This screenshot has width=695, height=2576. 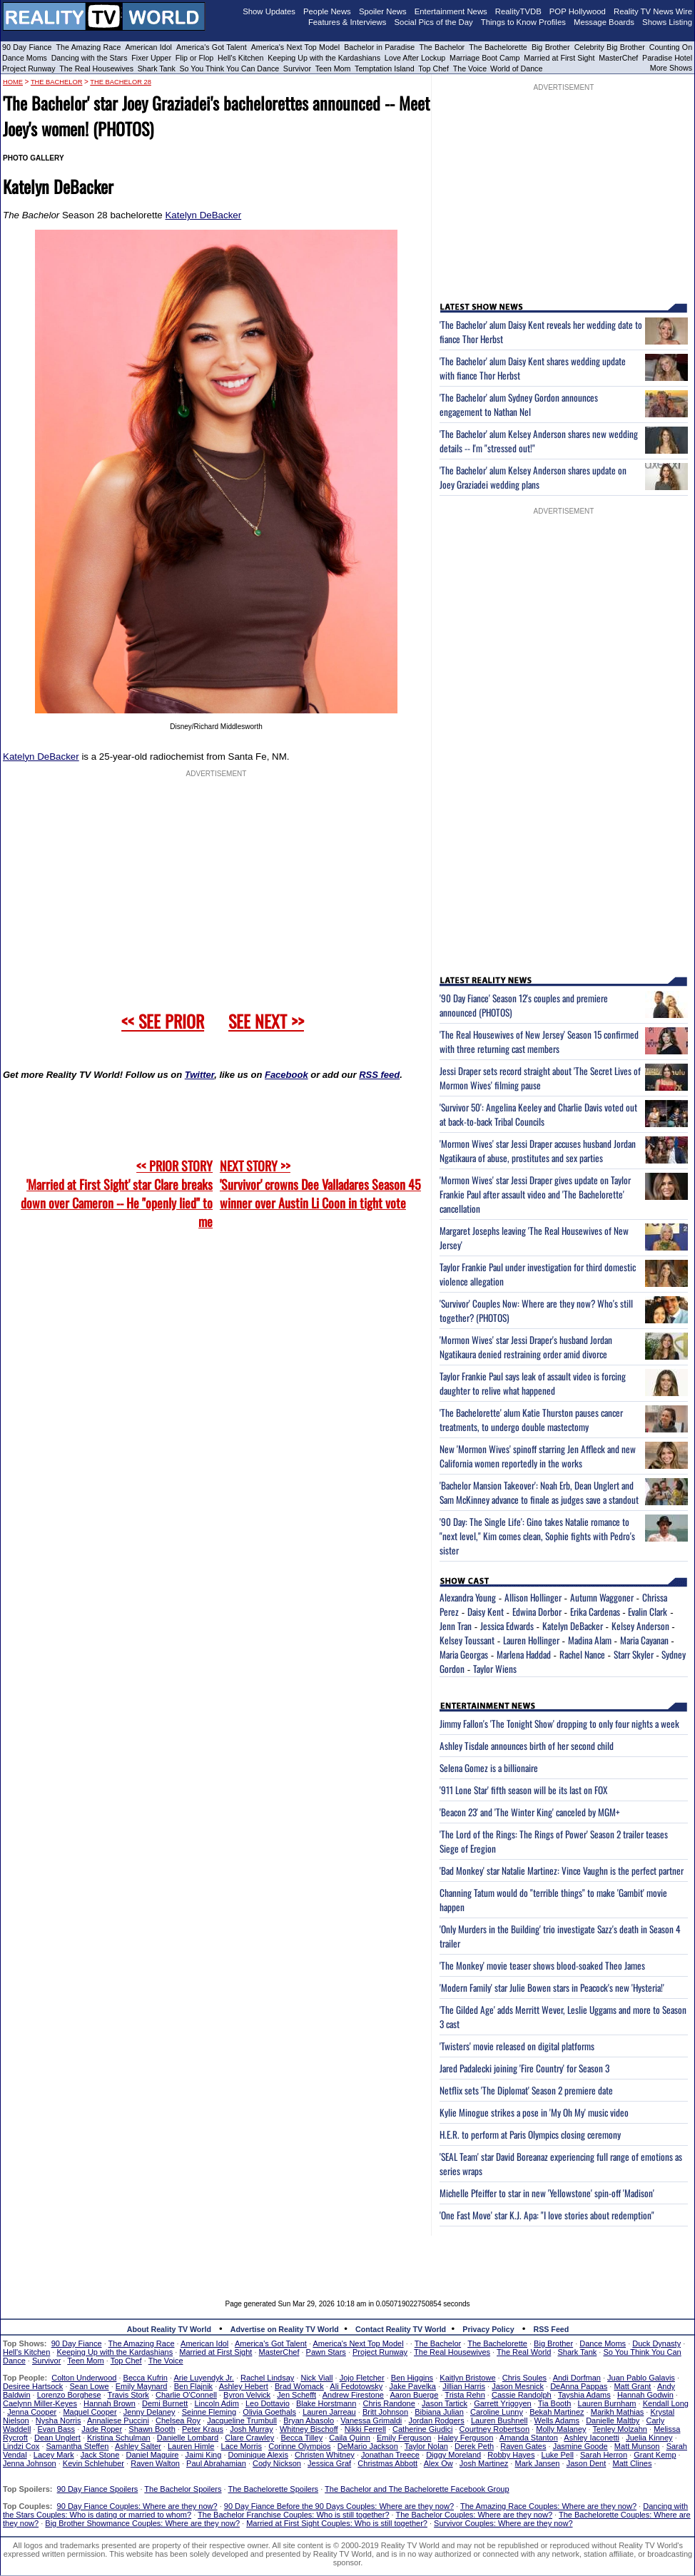 I want to click on So You Think You Can Dance, so click(x=230, y=68).